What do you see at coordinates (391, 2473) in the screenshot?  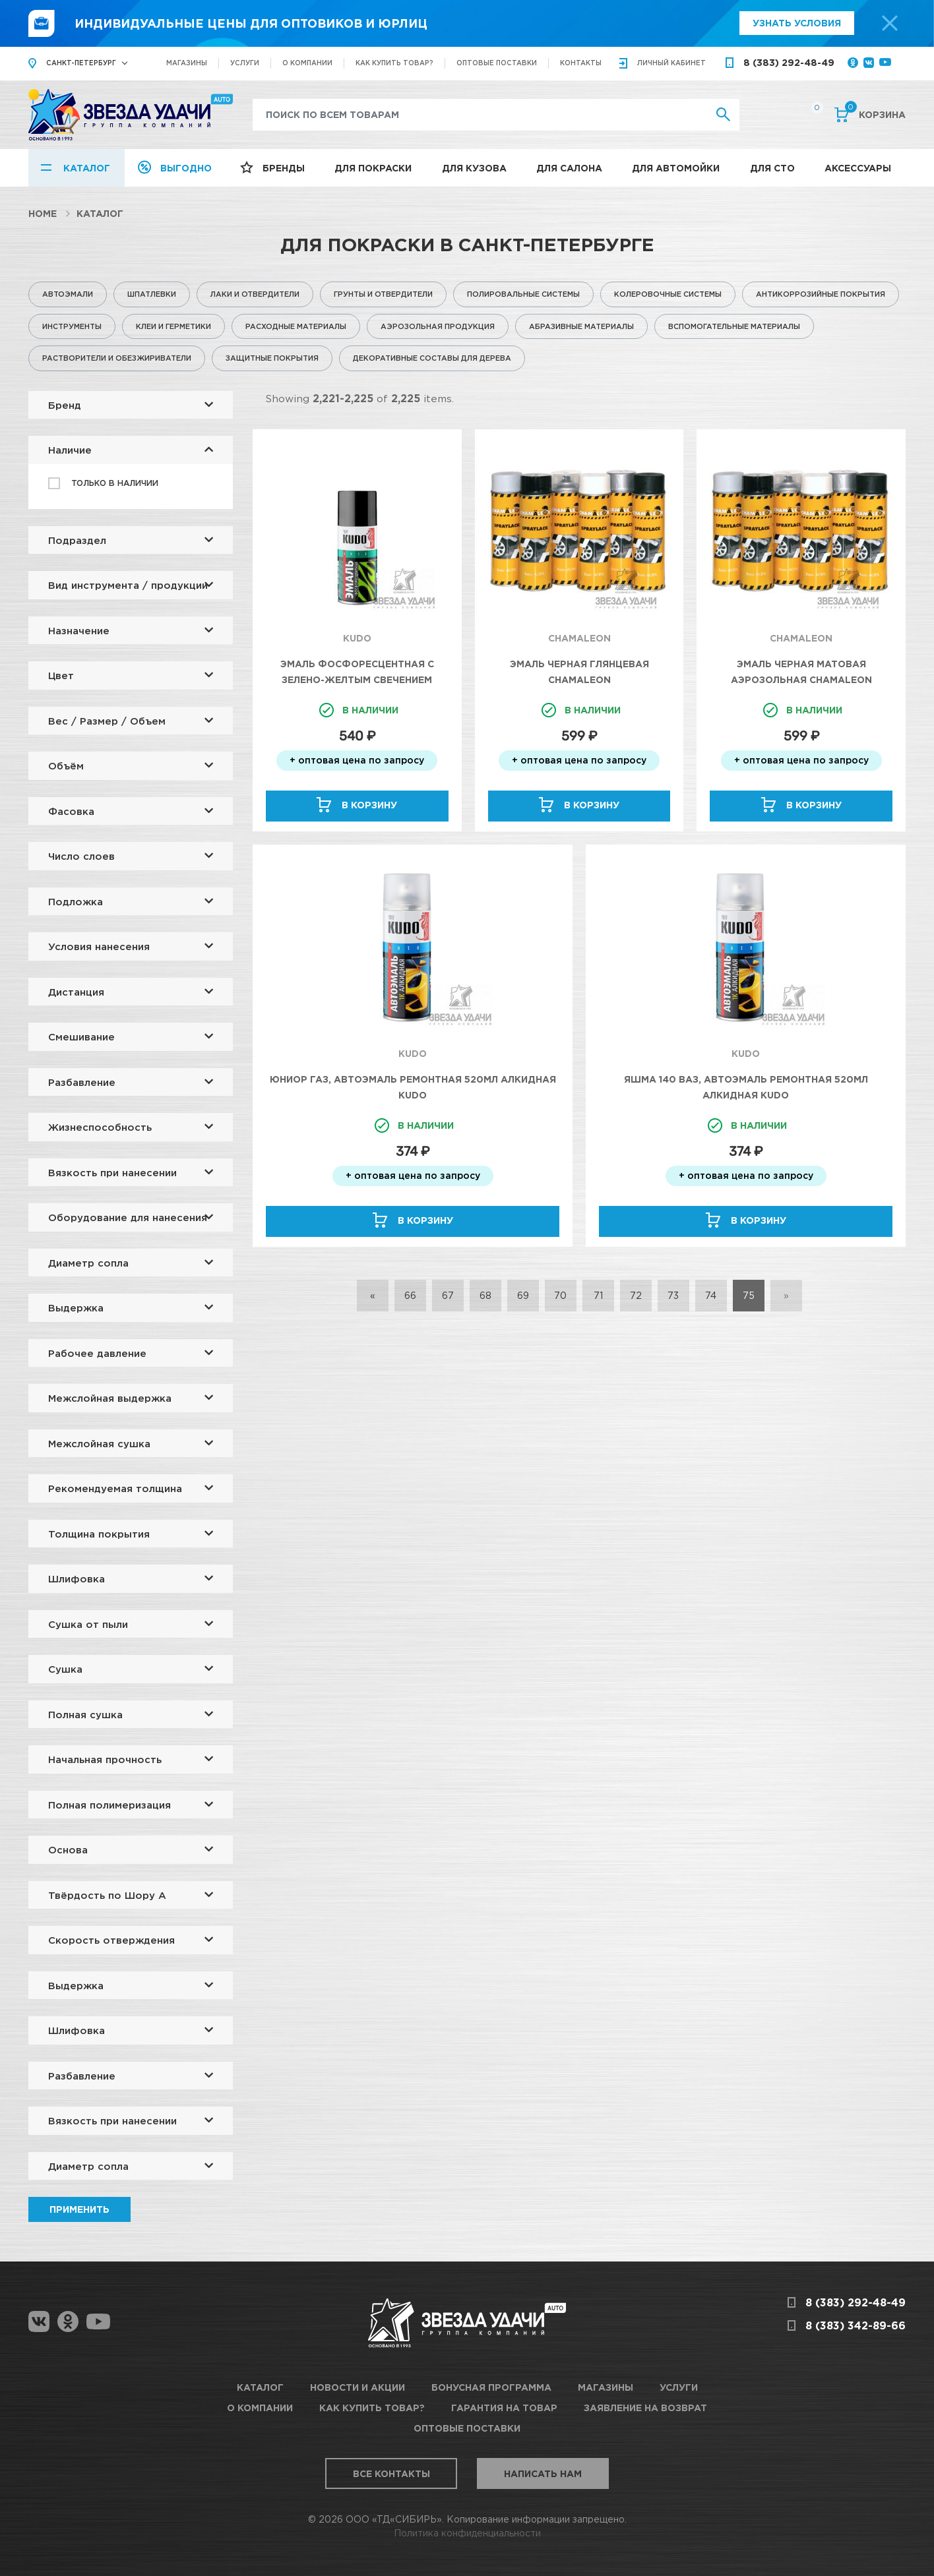 I see `Все контакты` at bounding box center [391, 2473].